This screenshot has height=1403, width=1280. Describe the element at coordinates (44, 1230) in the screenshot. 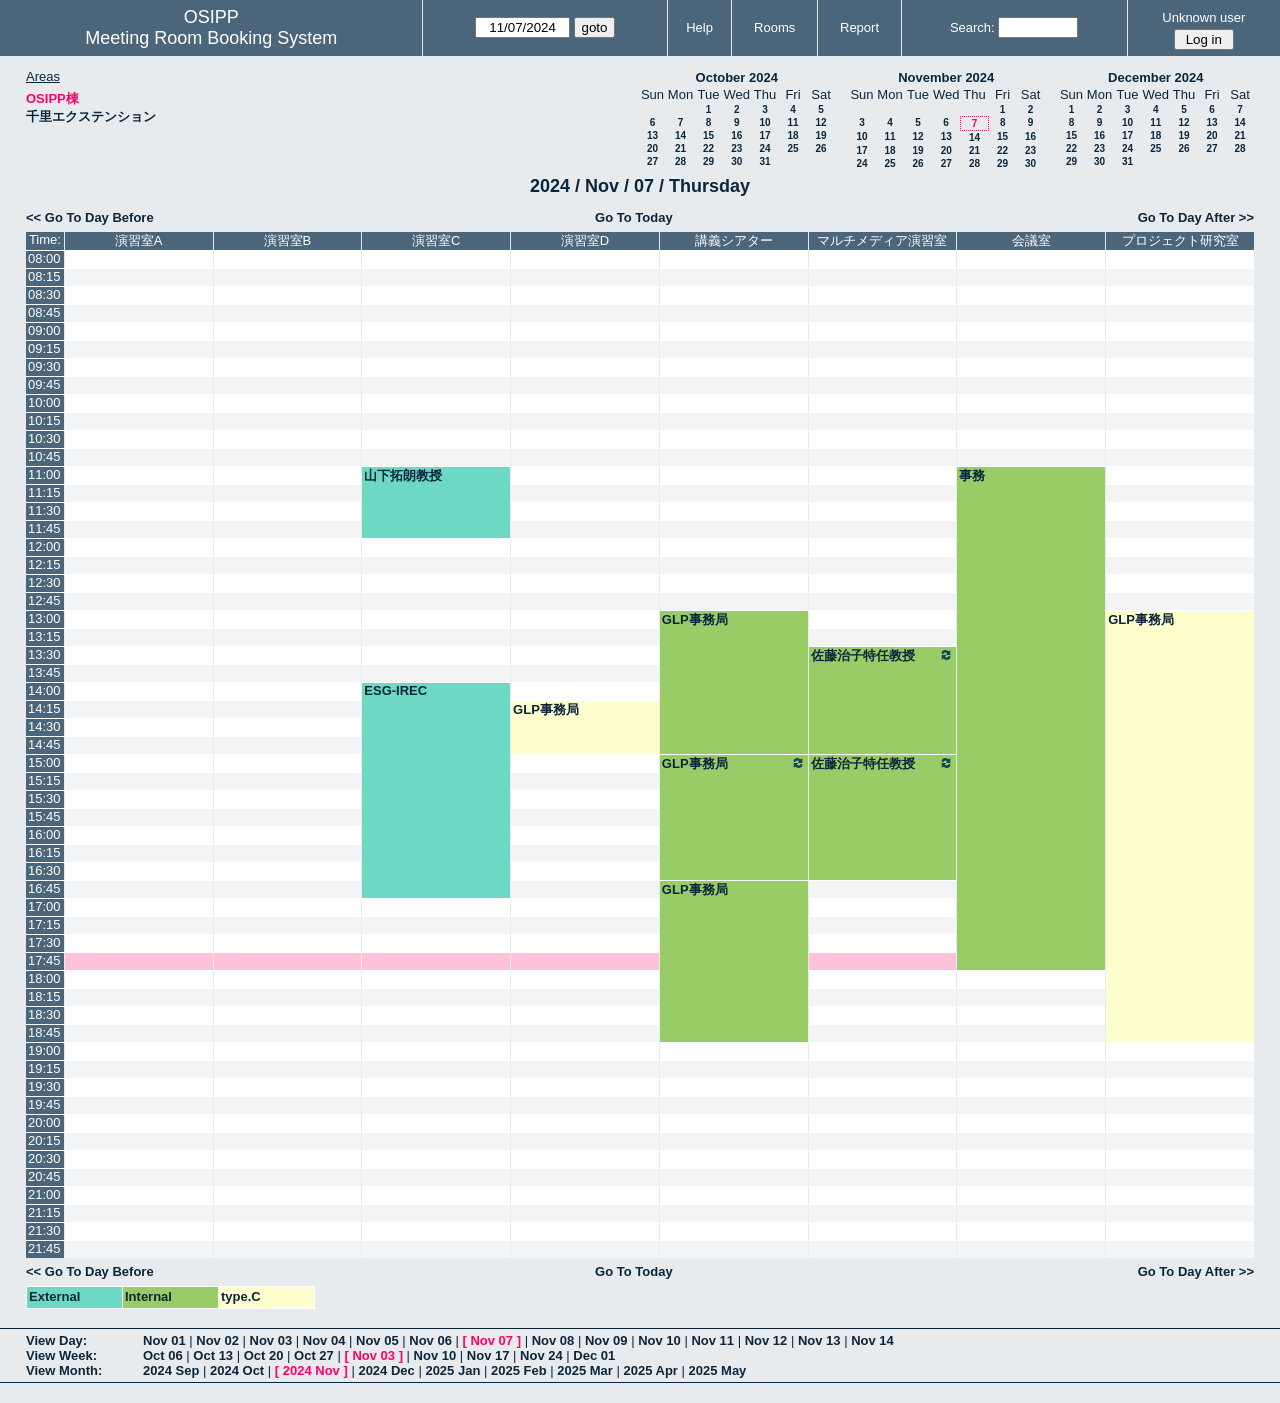

I see `21:30` at that location.